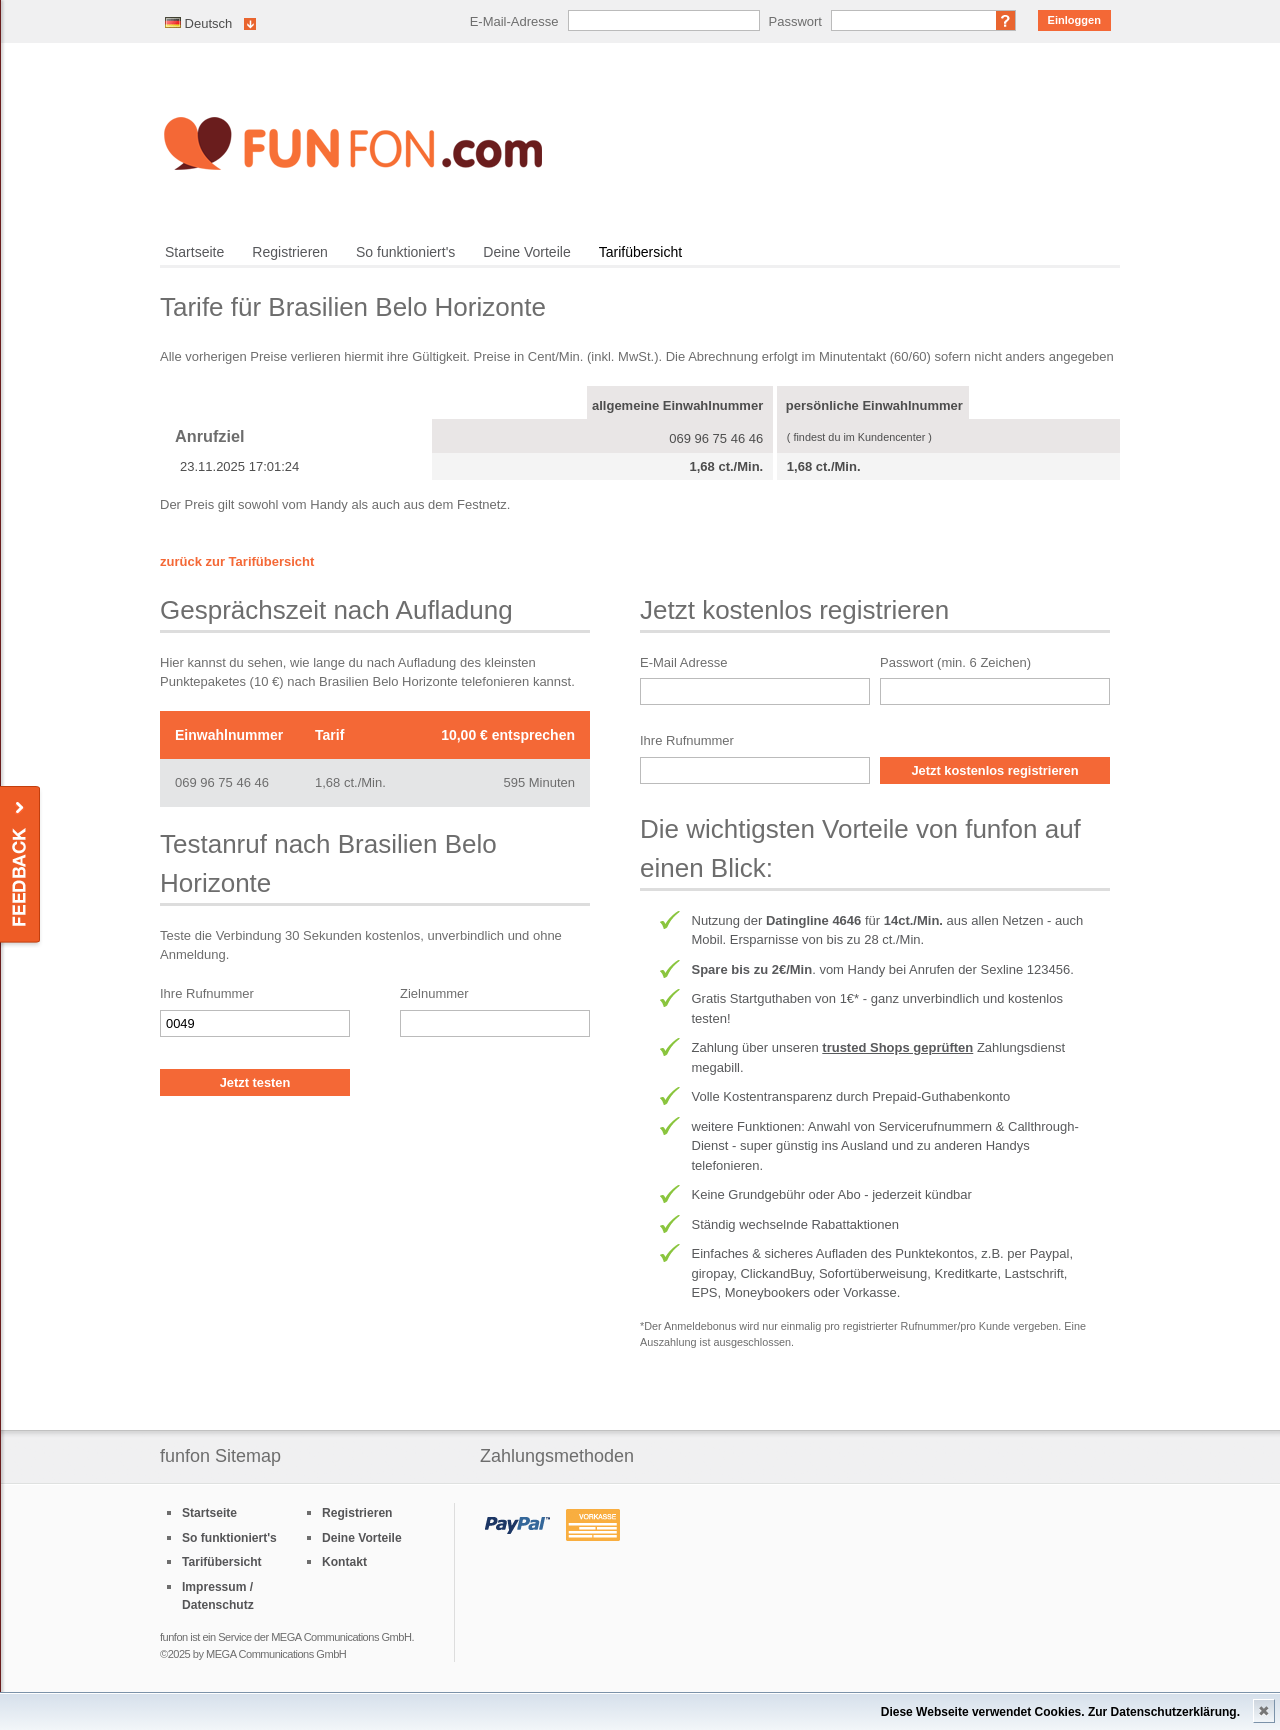 The image size is (1280, 1730). I want to click on Diese Webseite verwendet Cookies. Zur Datenschutzerklärung., so click(1060, 1712).